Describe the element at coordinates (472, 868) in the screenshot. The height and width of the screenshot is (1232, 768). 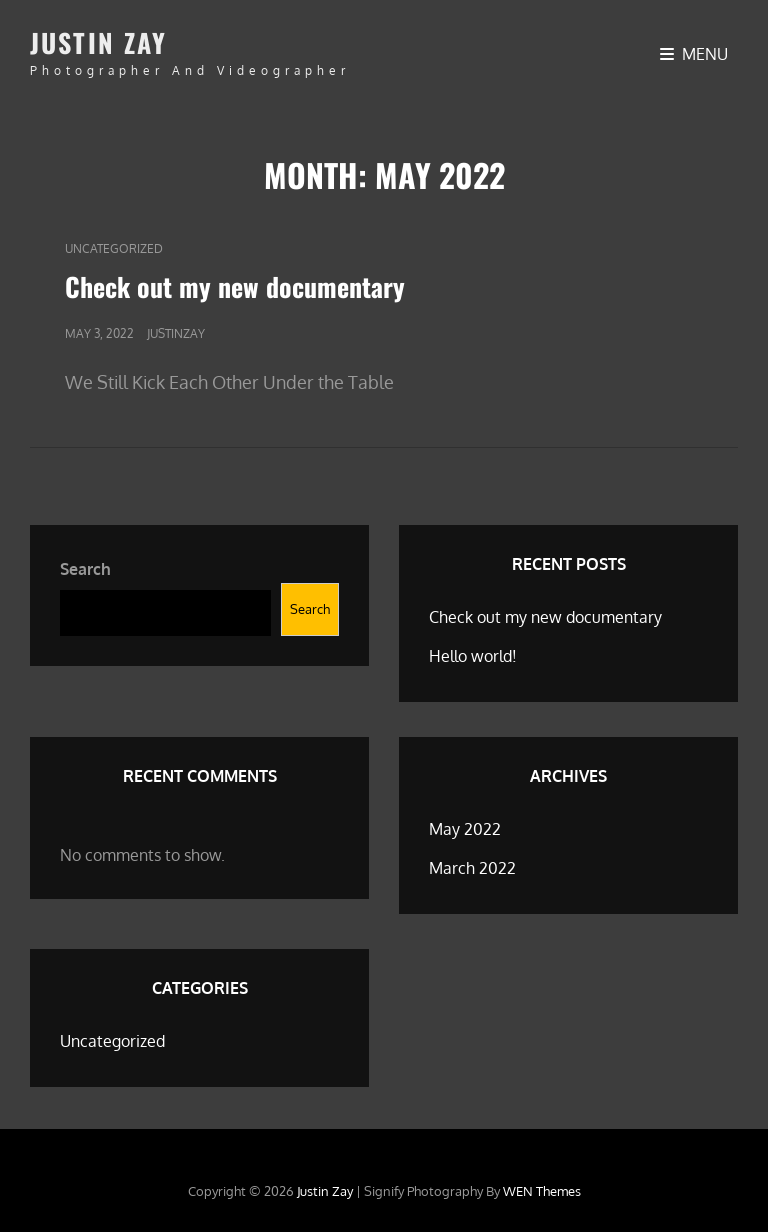
I see `March 2022` at that location.